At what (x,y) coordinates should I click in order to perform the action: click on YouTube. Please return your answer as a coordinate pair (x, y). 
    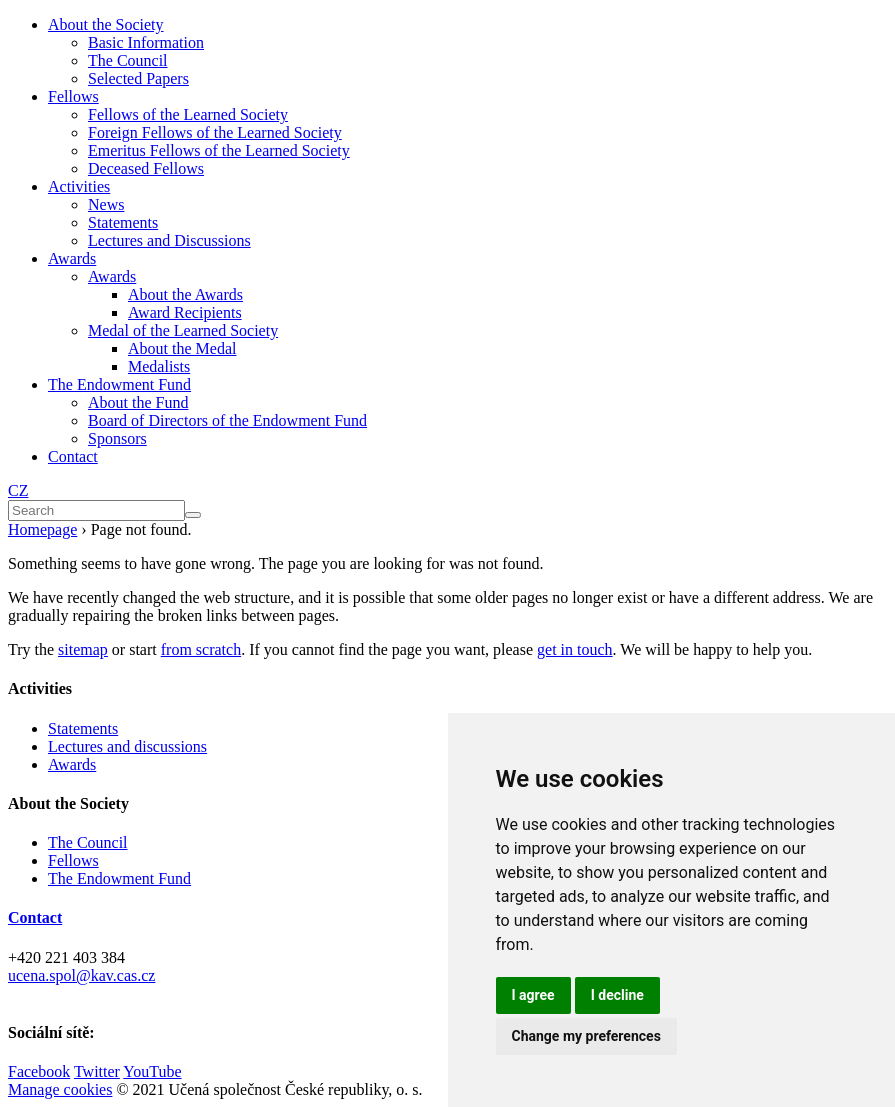
    Looking at the image, I should click on (152, 1071).